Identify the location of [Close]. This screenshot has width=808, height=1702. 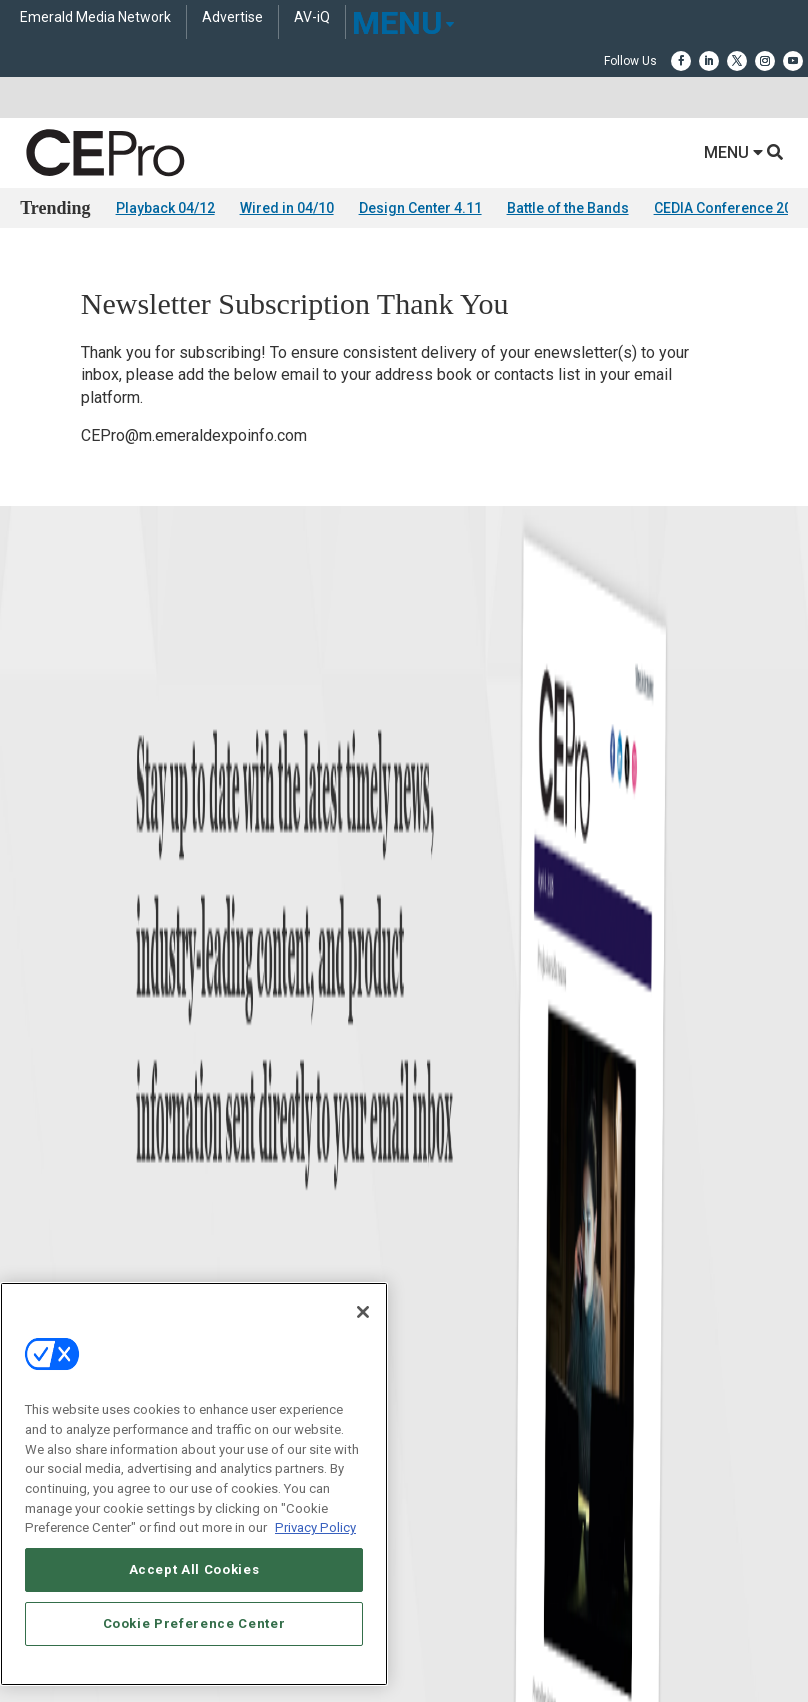
(363, 1312).